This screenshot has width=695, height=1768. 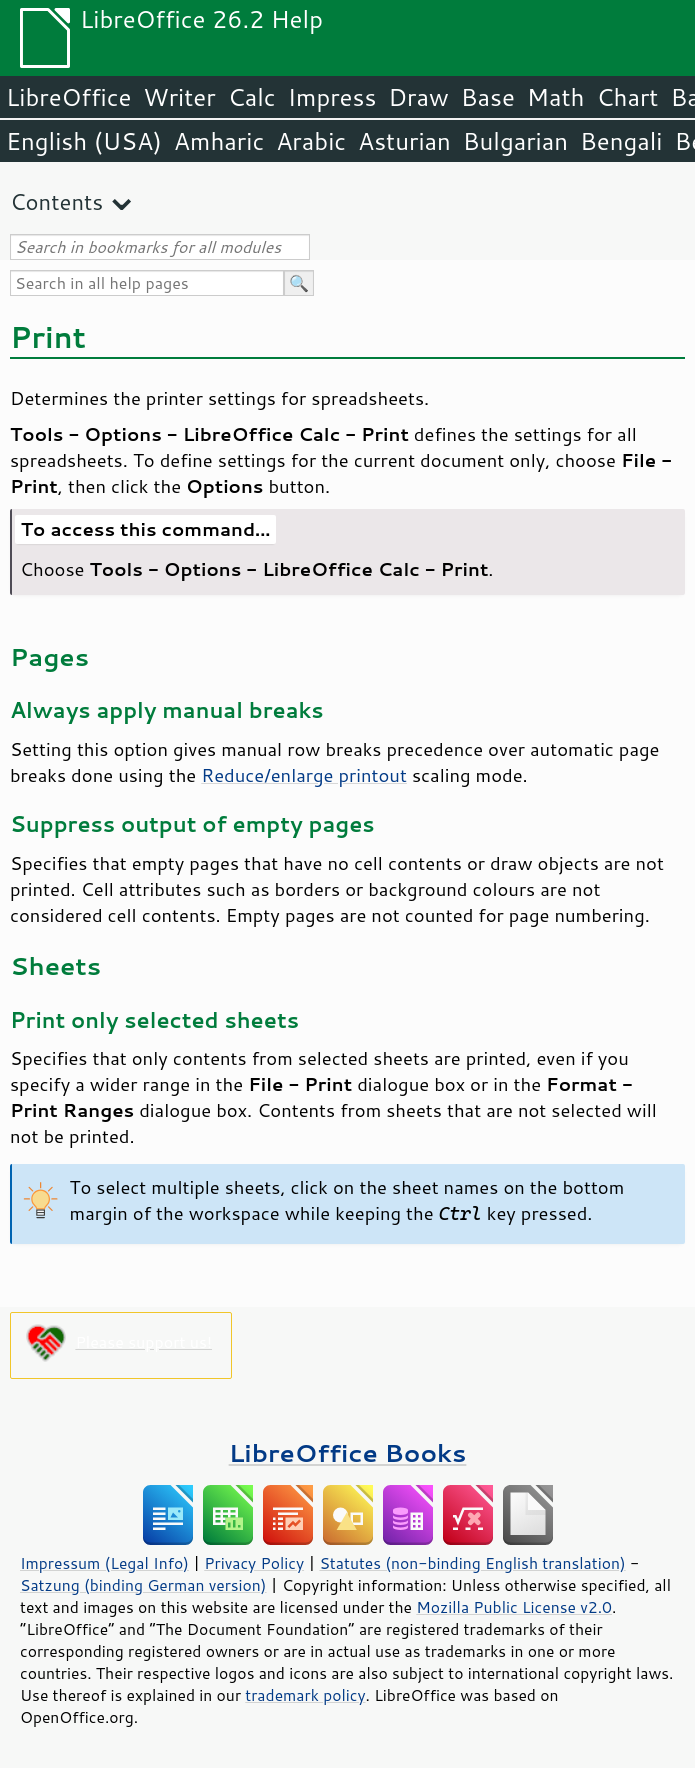 I want to click on Impressum (Legal Info), so click(x=104, y=1563).